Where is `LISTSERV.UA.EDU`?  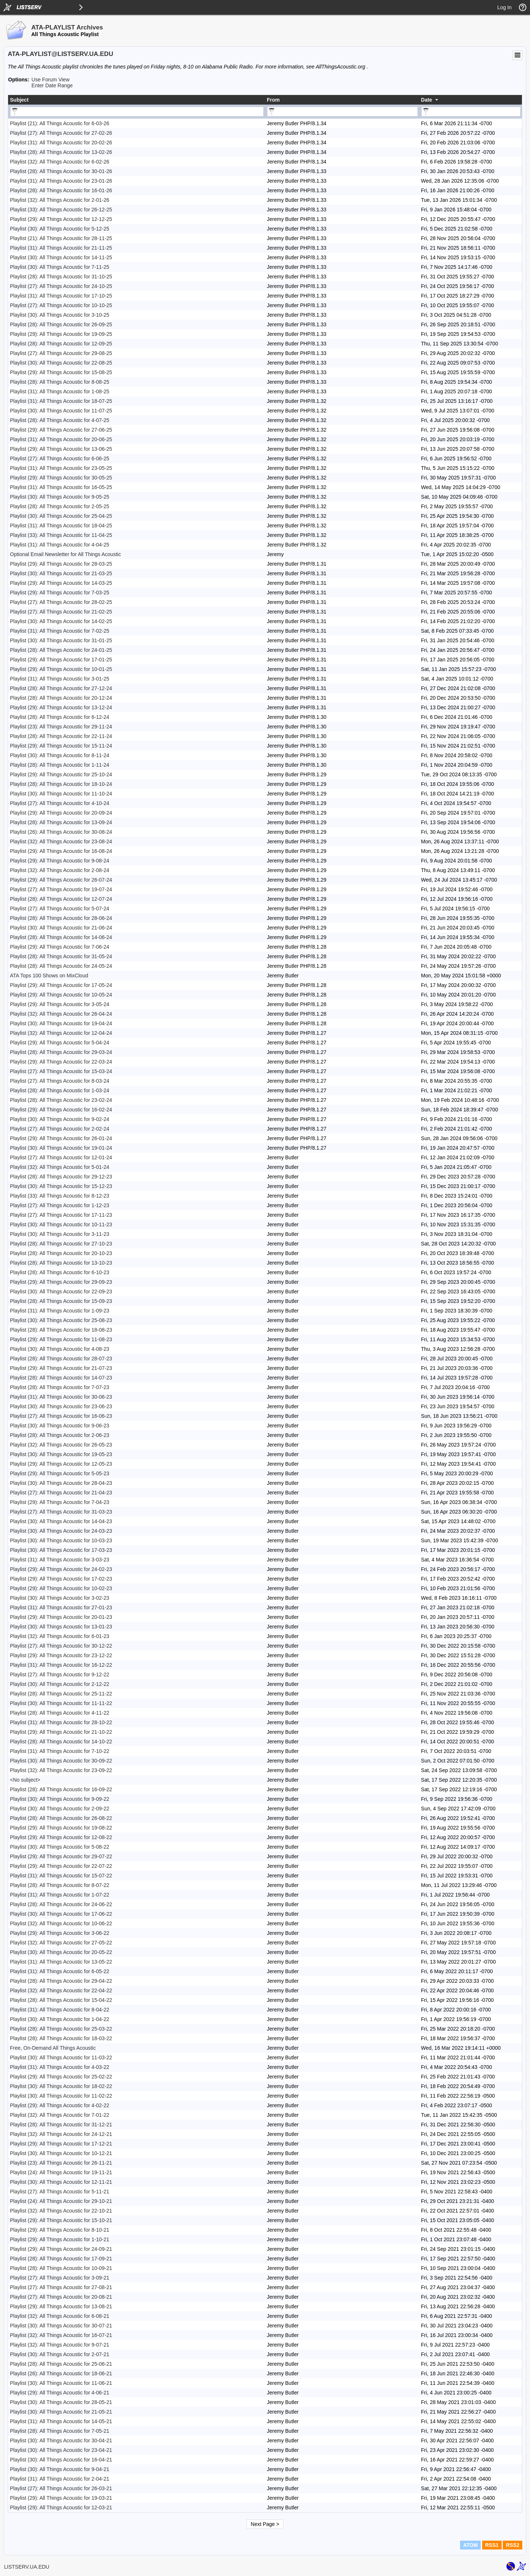
LISTSERV.UA.EDU is located at coordinates (26, 2567).